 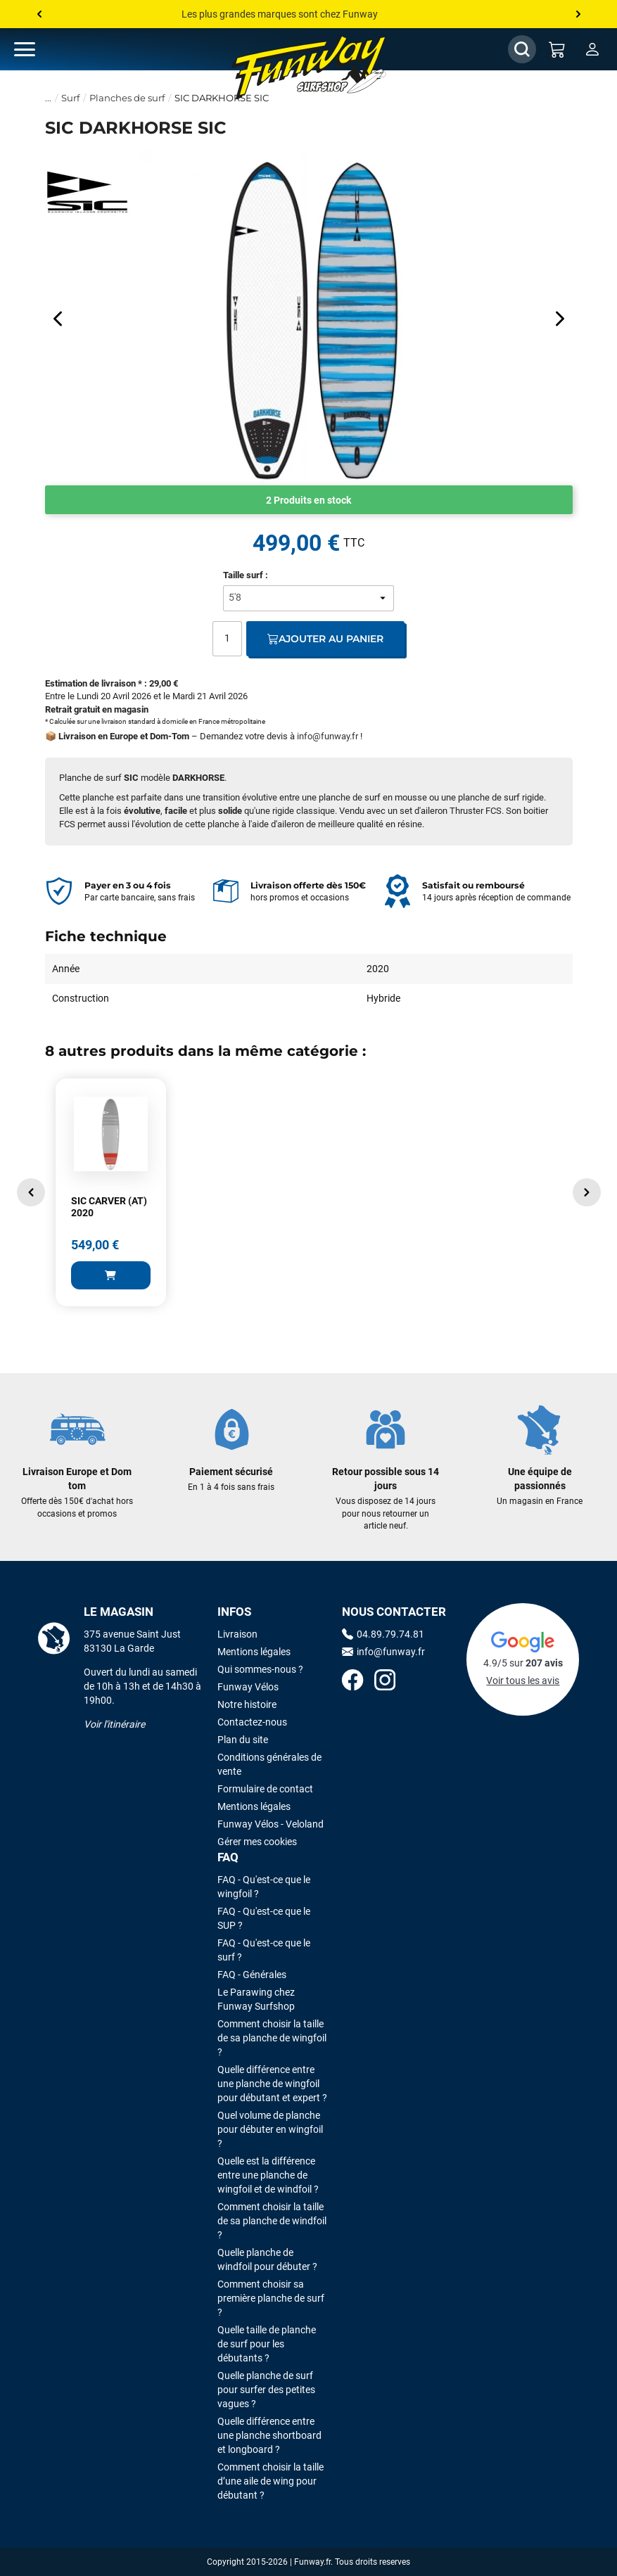 What do you see at coordinates (309, 598) in the screenshot?
I see `[Taille surf]` at bounding box center [309, 598].